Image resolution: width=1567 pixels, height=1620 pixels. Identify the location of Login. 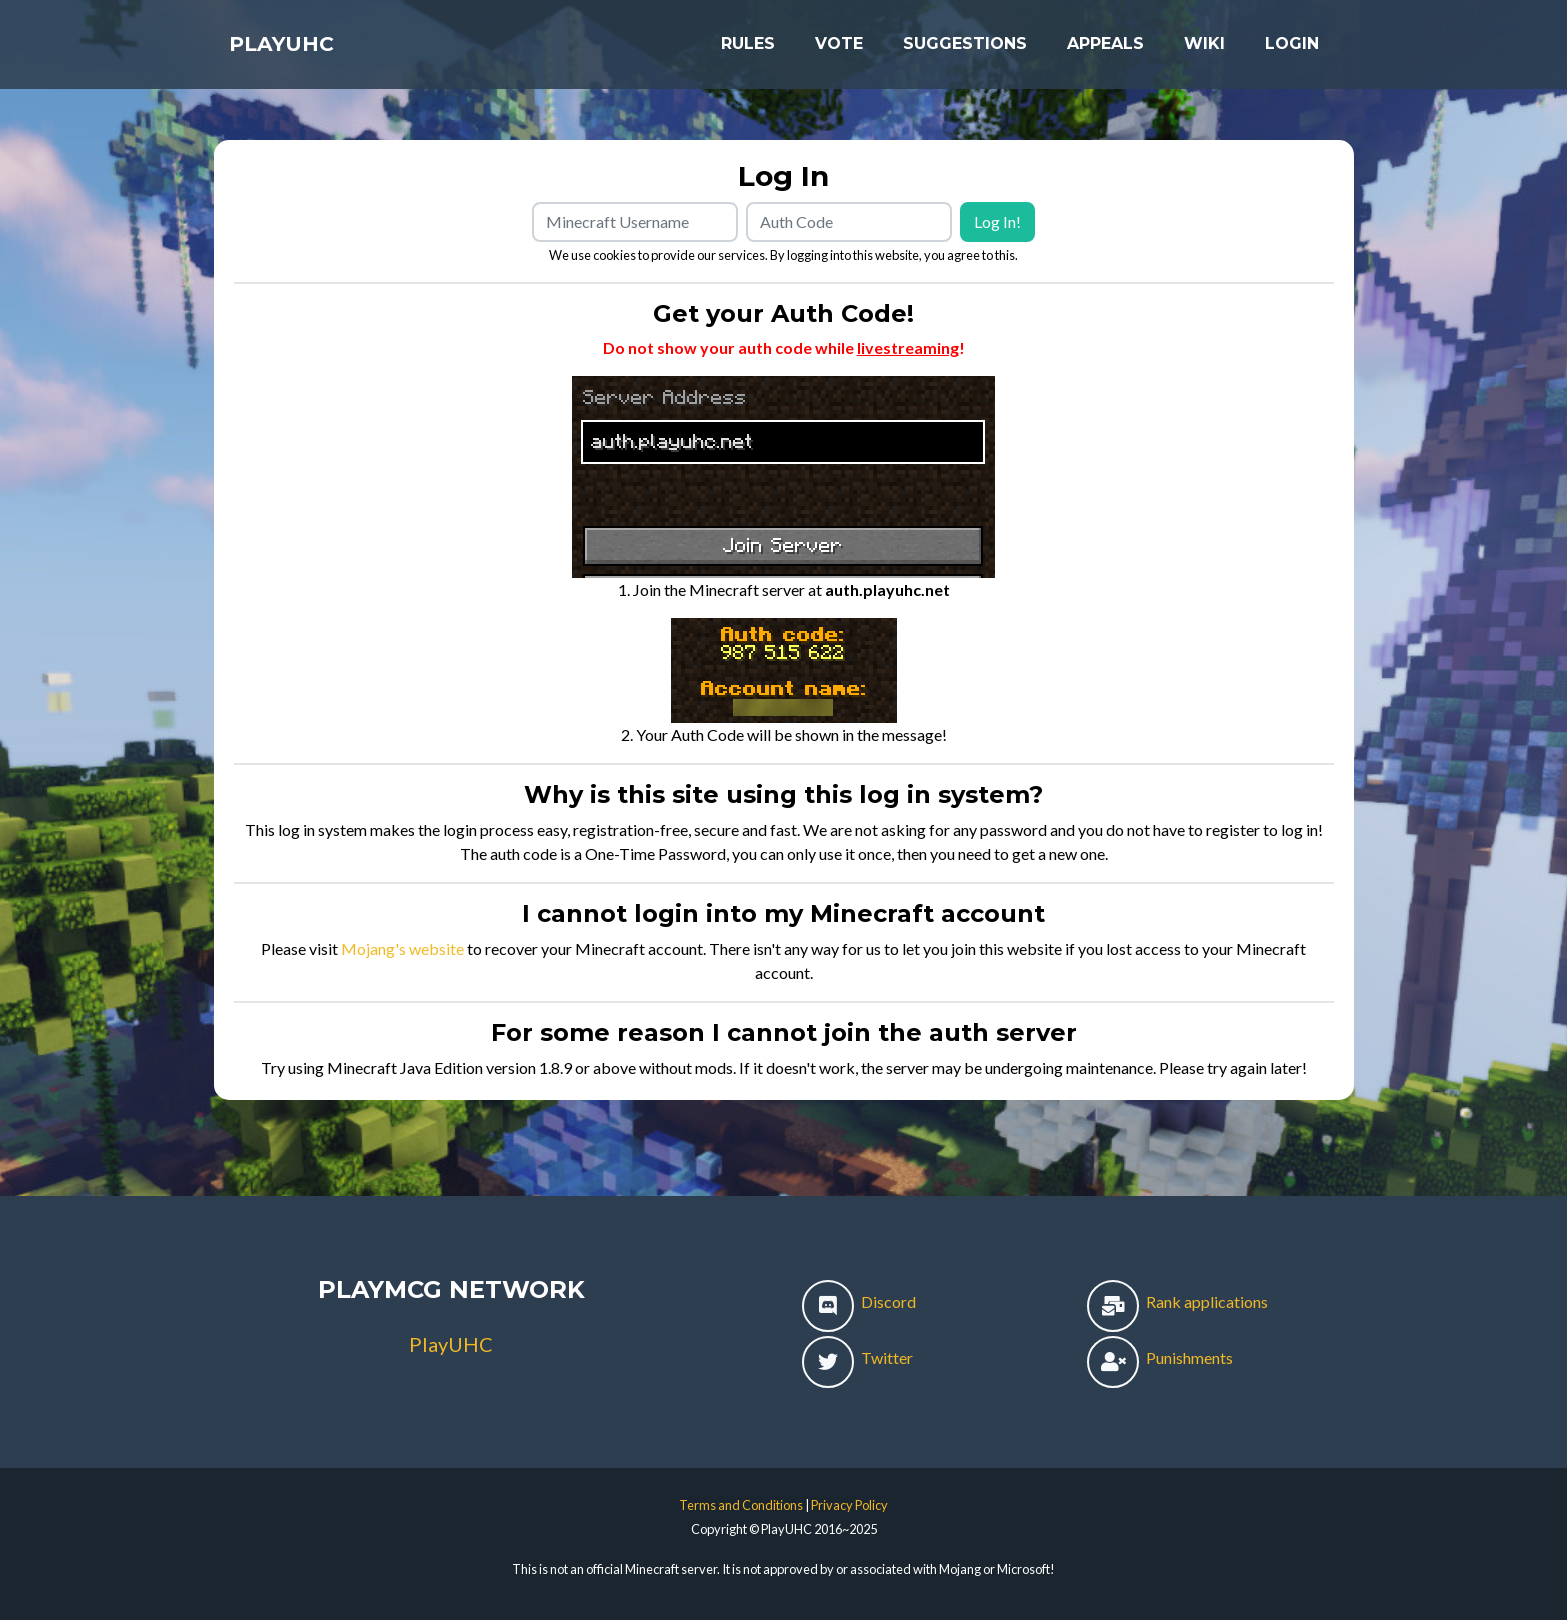
(1292, 51).